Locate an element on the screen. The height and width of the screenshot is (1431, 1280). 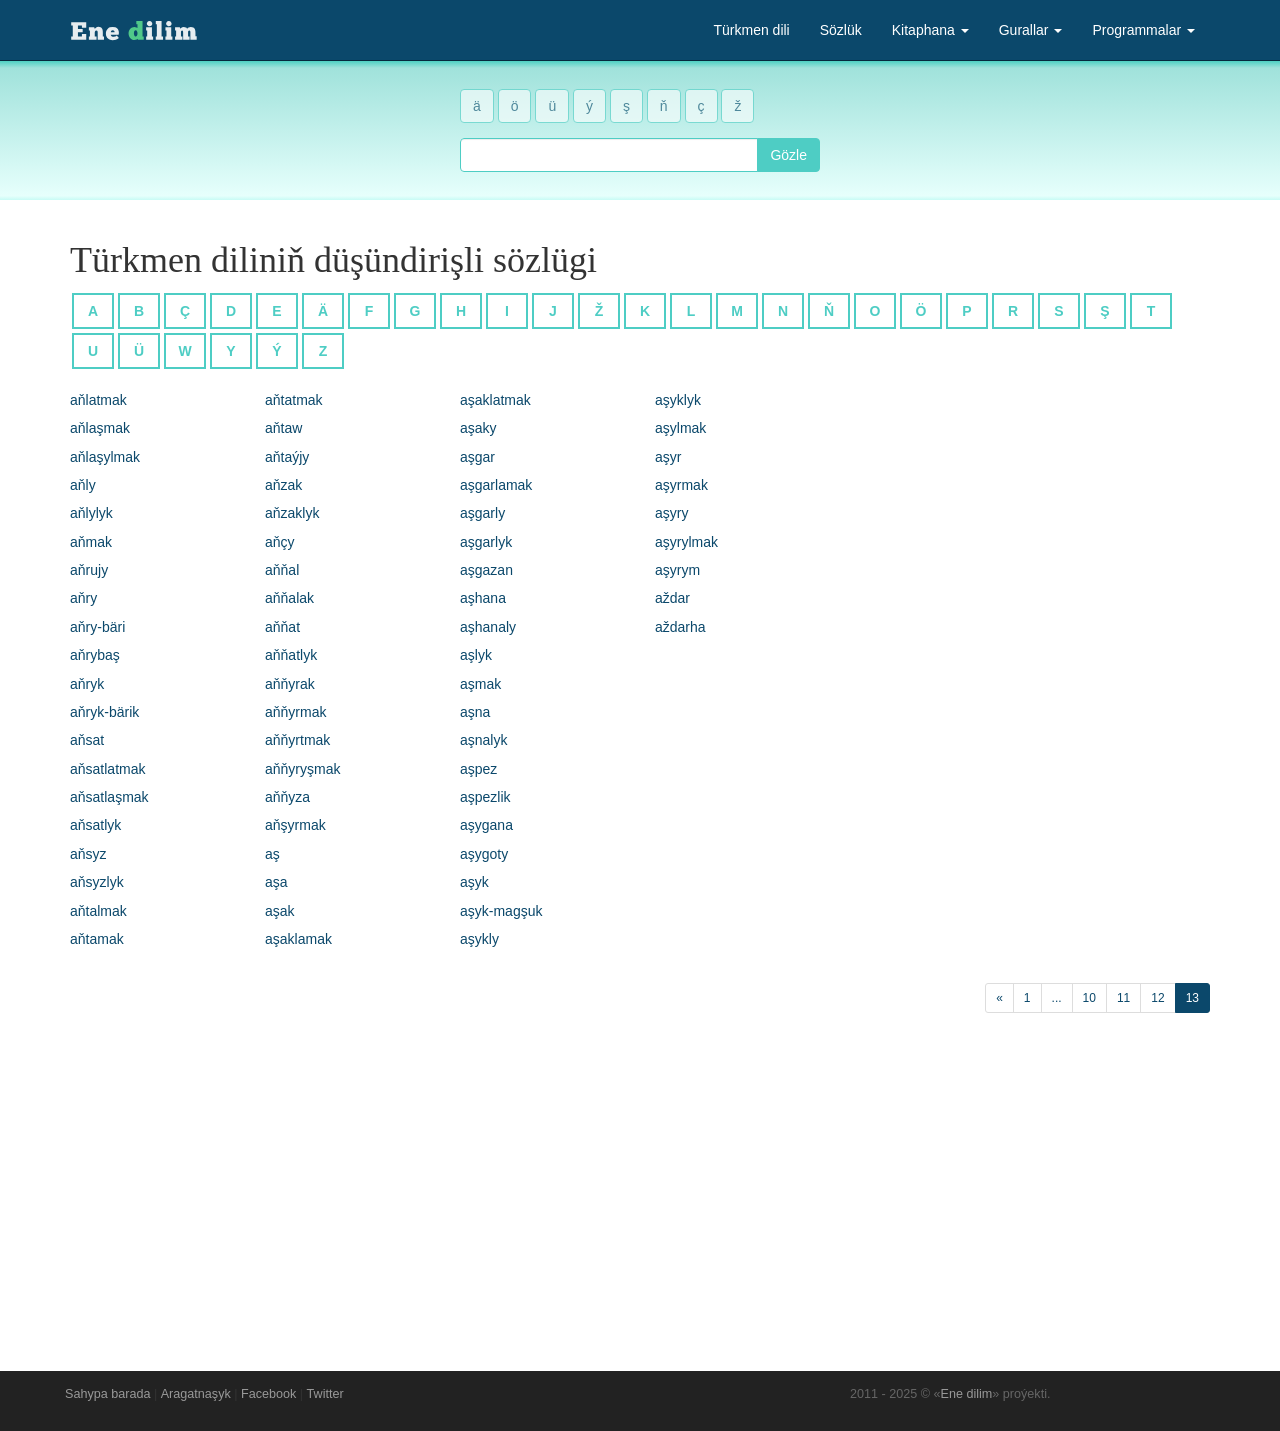
Sözlük is located at coordinates (841, 30).